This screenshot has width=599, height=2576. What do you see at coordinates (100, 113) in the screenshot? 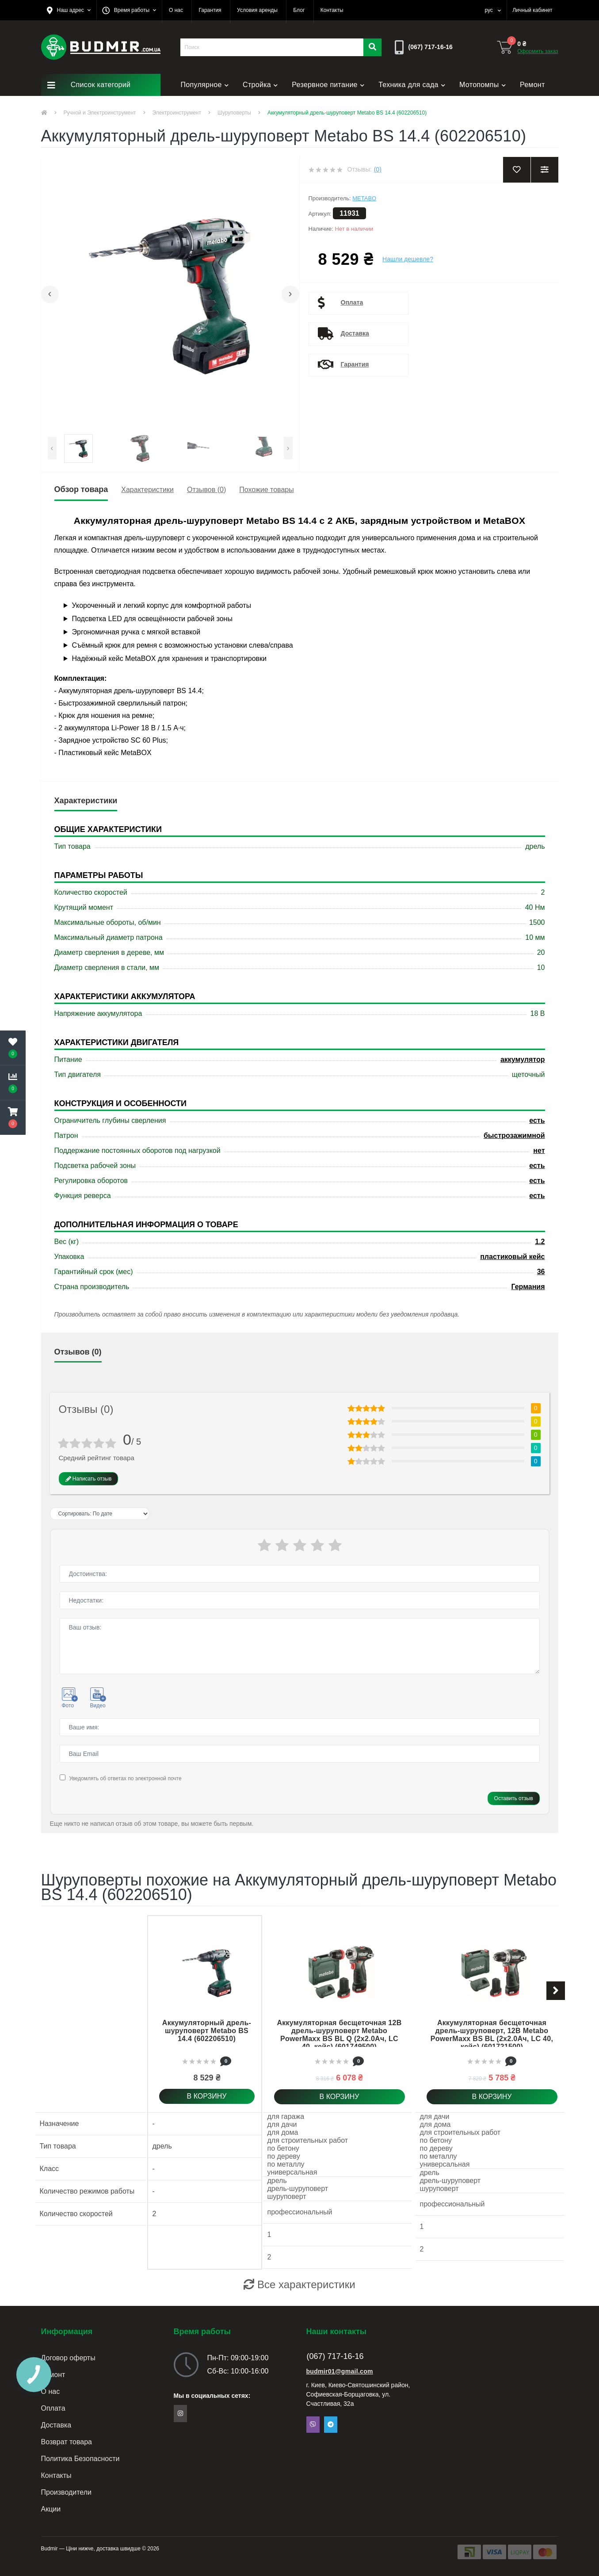
I see `Ручной и Электроинструмент` at bounding box center [100, 113].